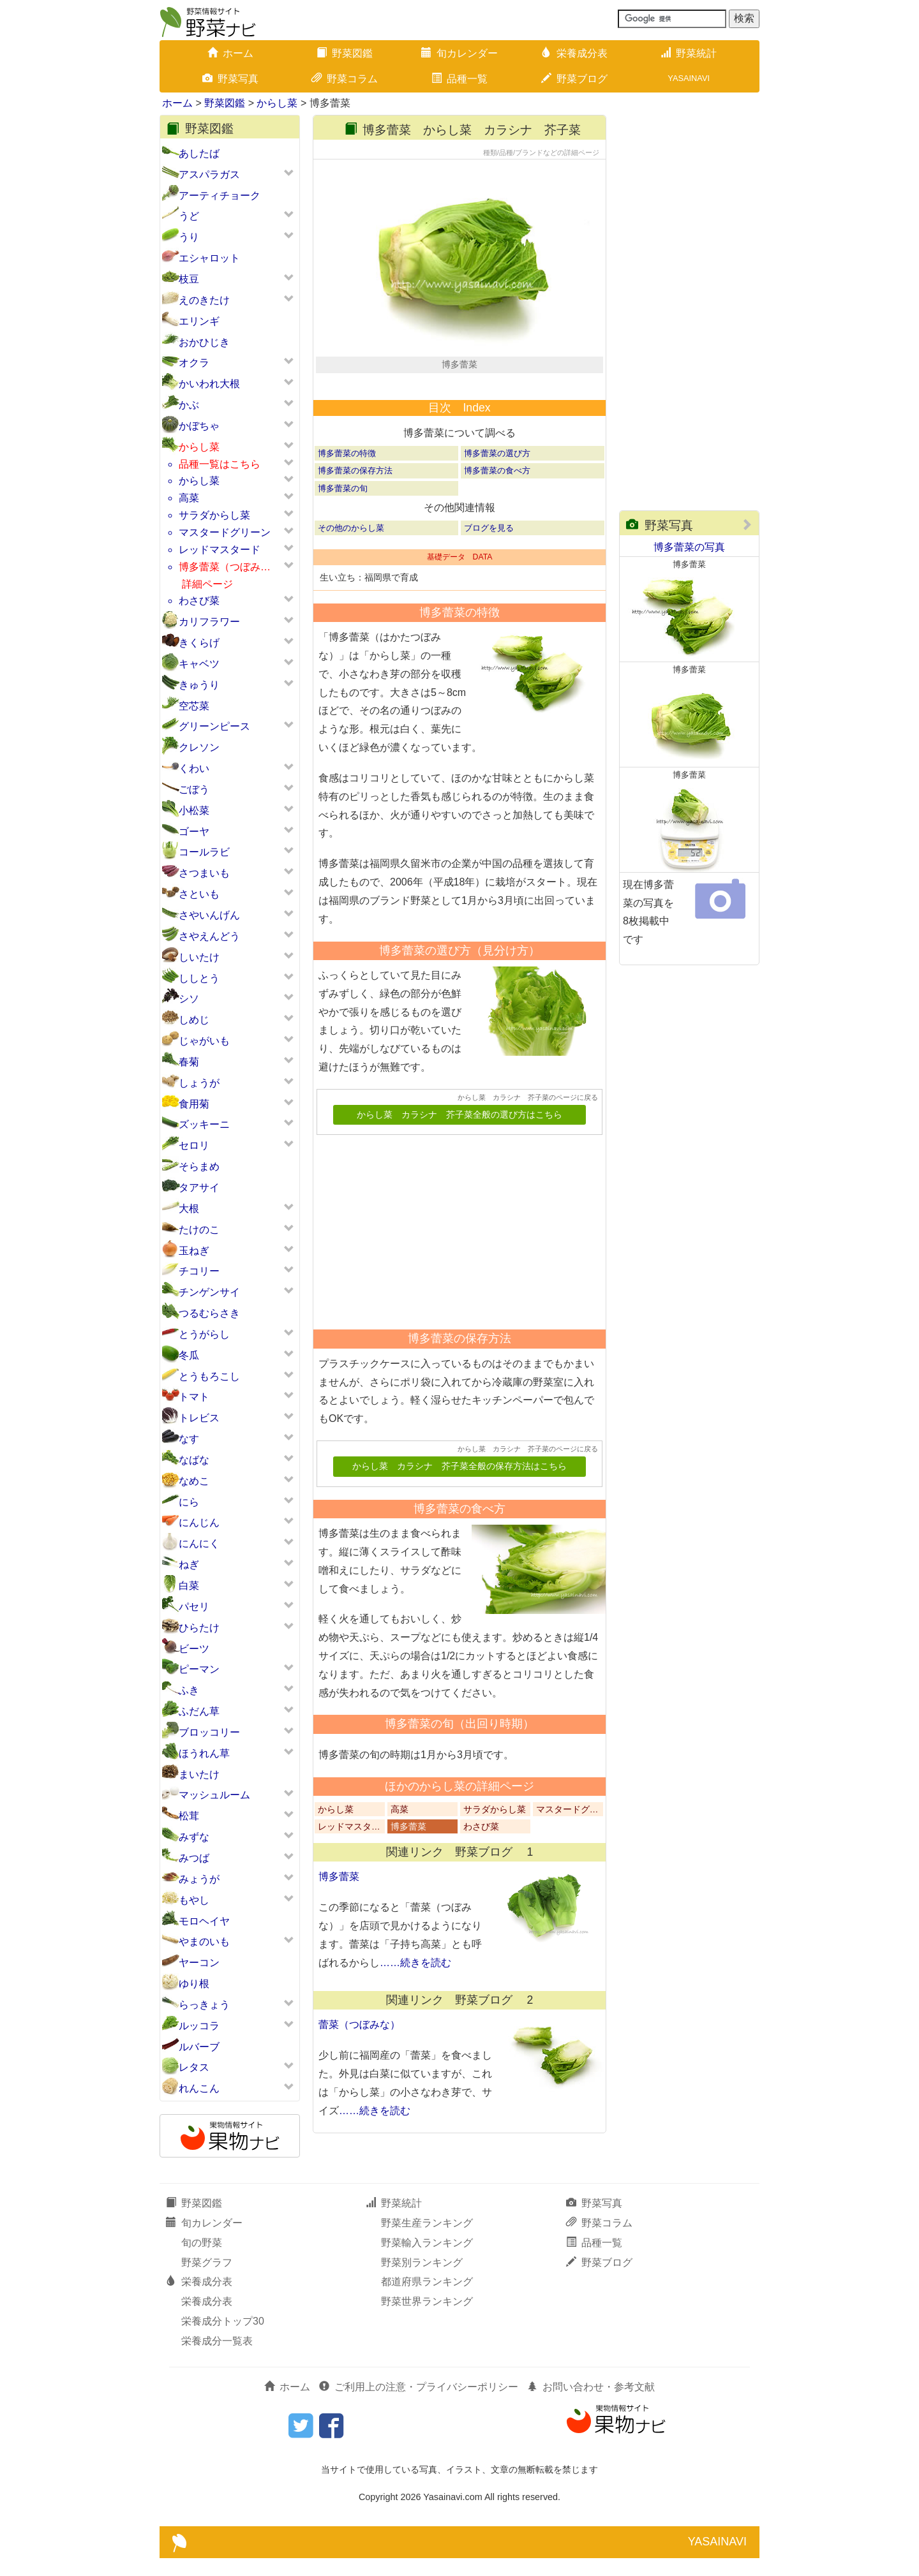  I want to click on エシャロット, so click(209, 258).